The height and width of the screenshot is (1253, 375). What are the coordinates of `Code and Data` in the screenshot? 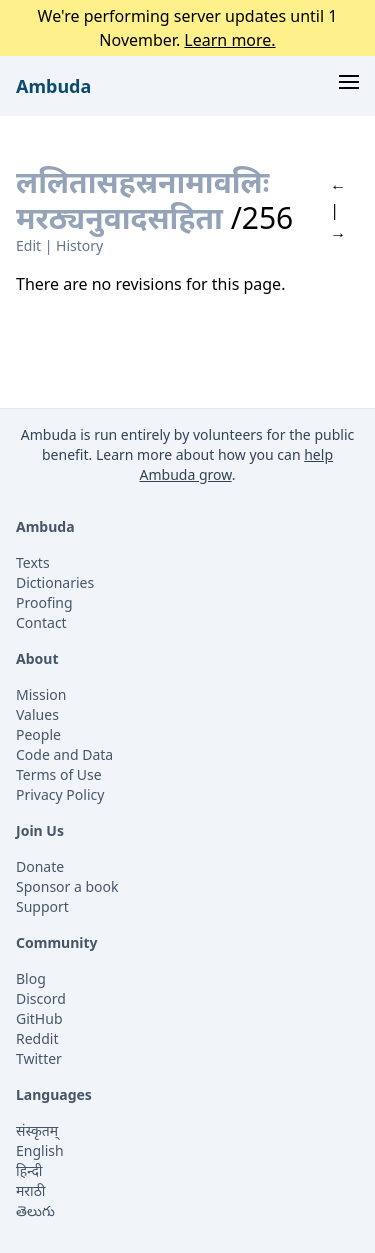 It's located at (64, 754).